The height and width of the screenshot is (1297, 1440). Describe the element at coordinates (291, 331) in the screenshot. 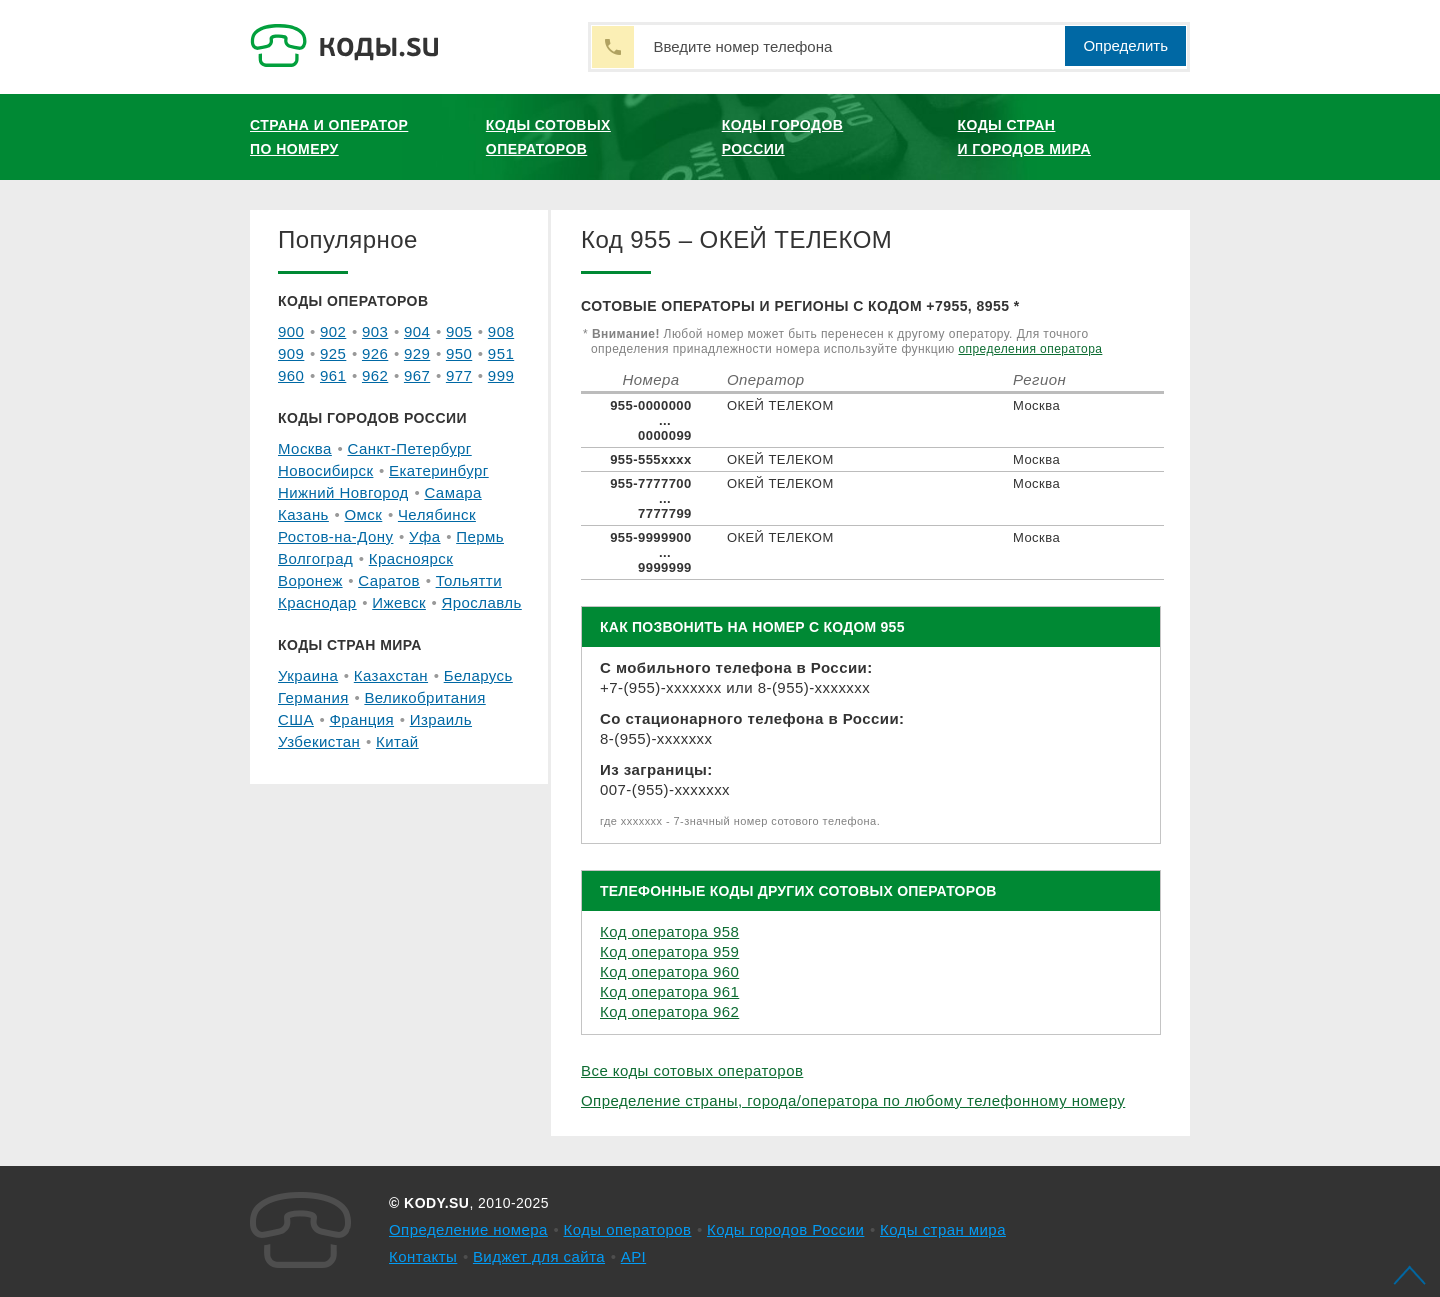

I see `900` at that location.